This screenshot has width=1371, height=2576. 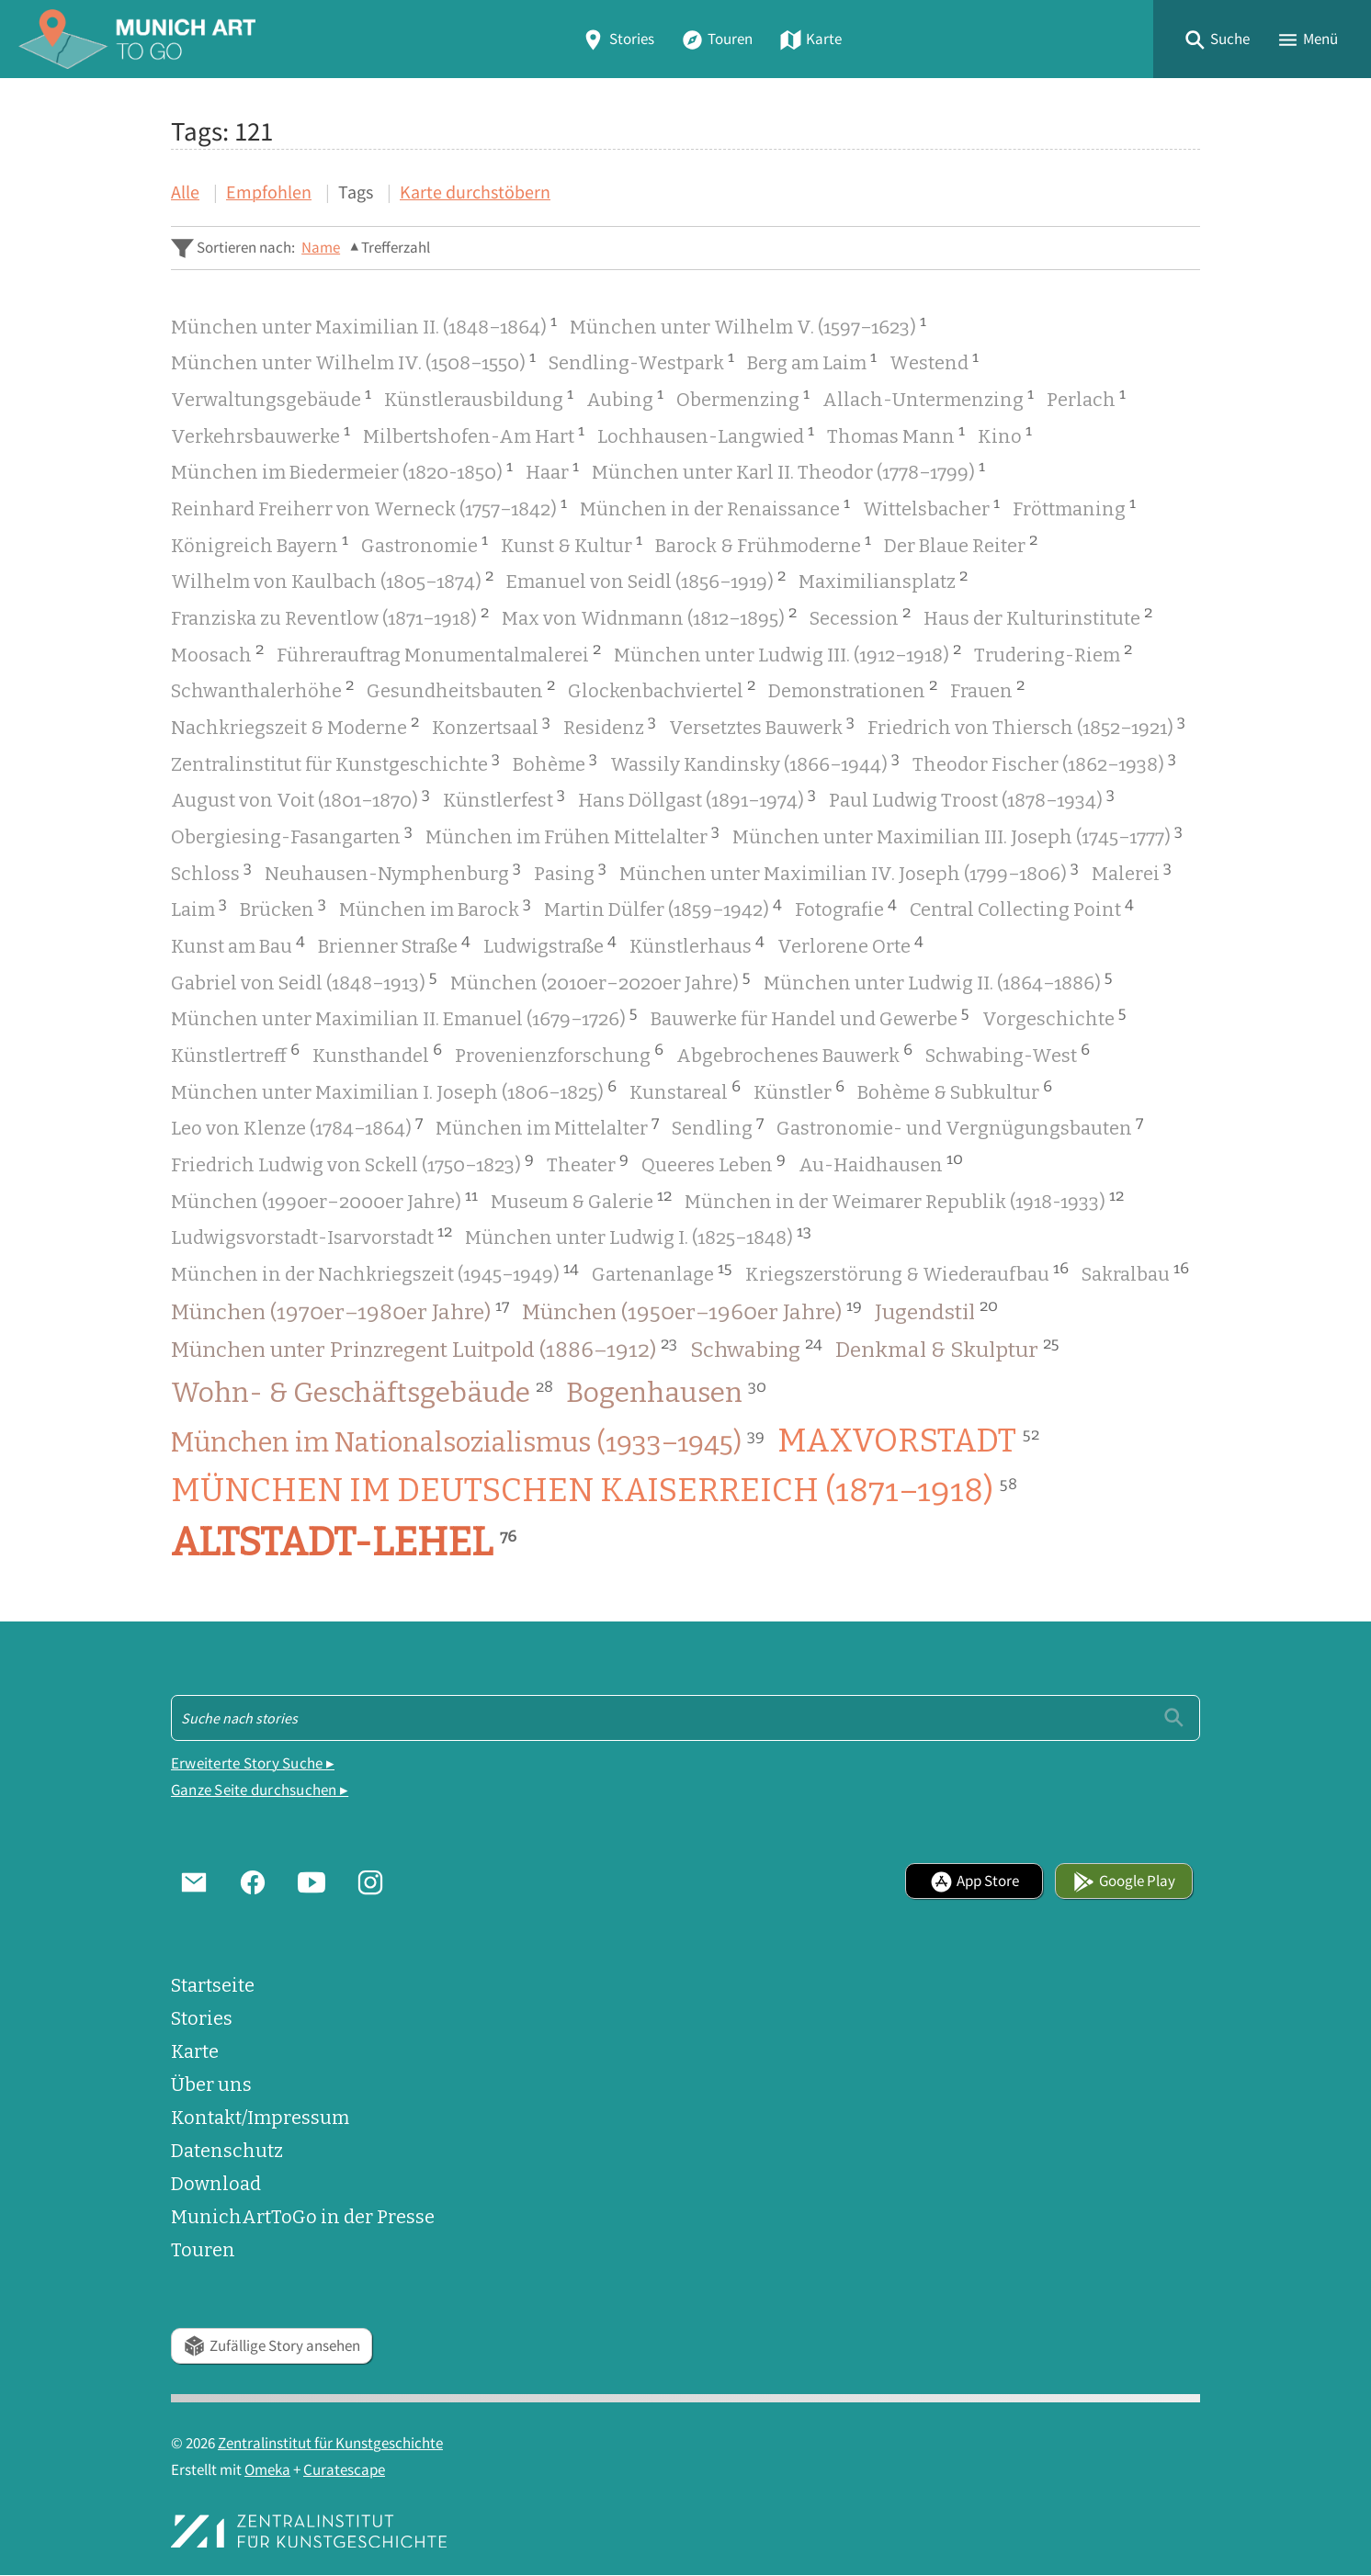 I want to click on Name, so click(x=320, y=247).